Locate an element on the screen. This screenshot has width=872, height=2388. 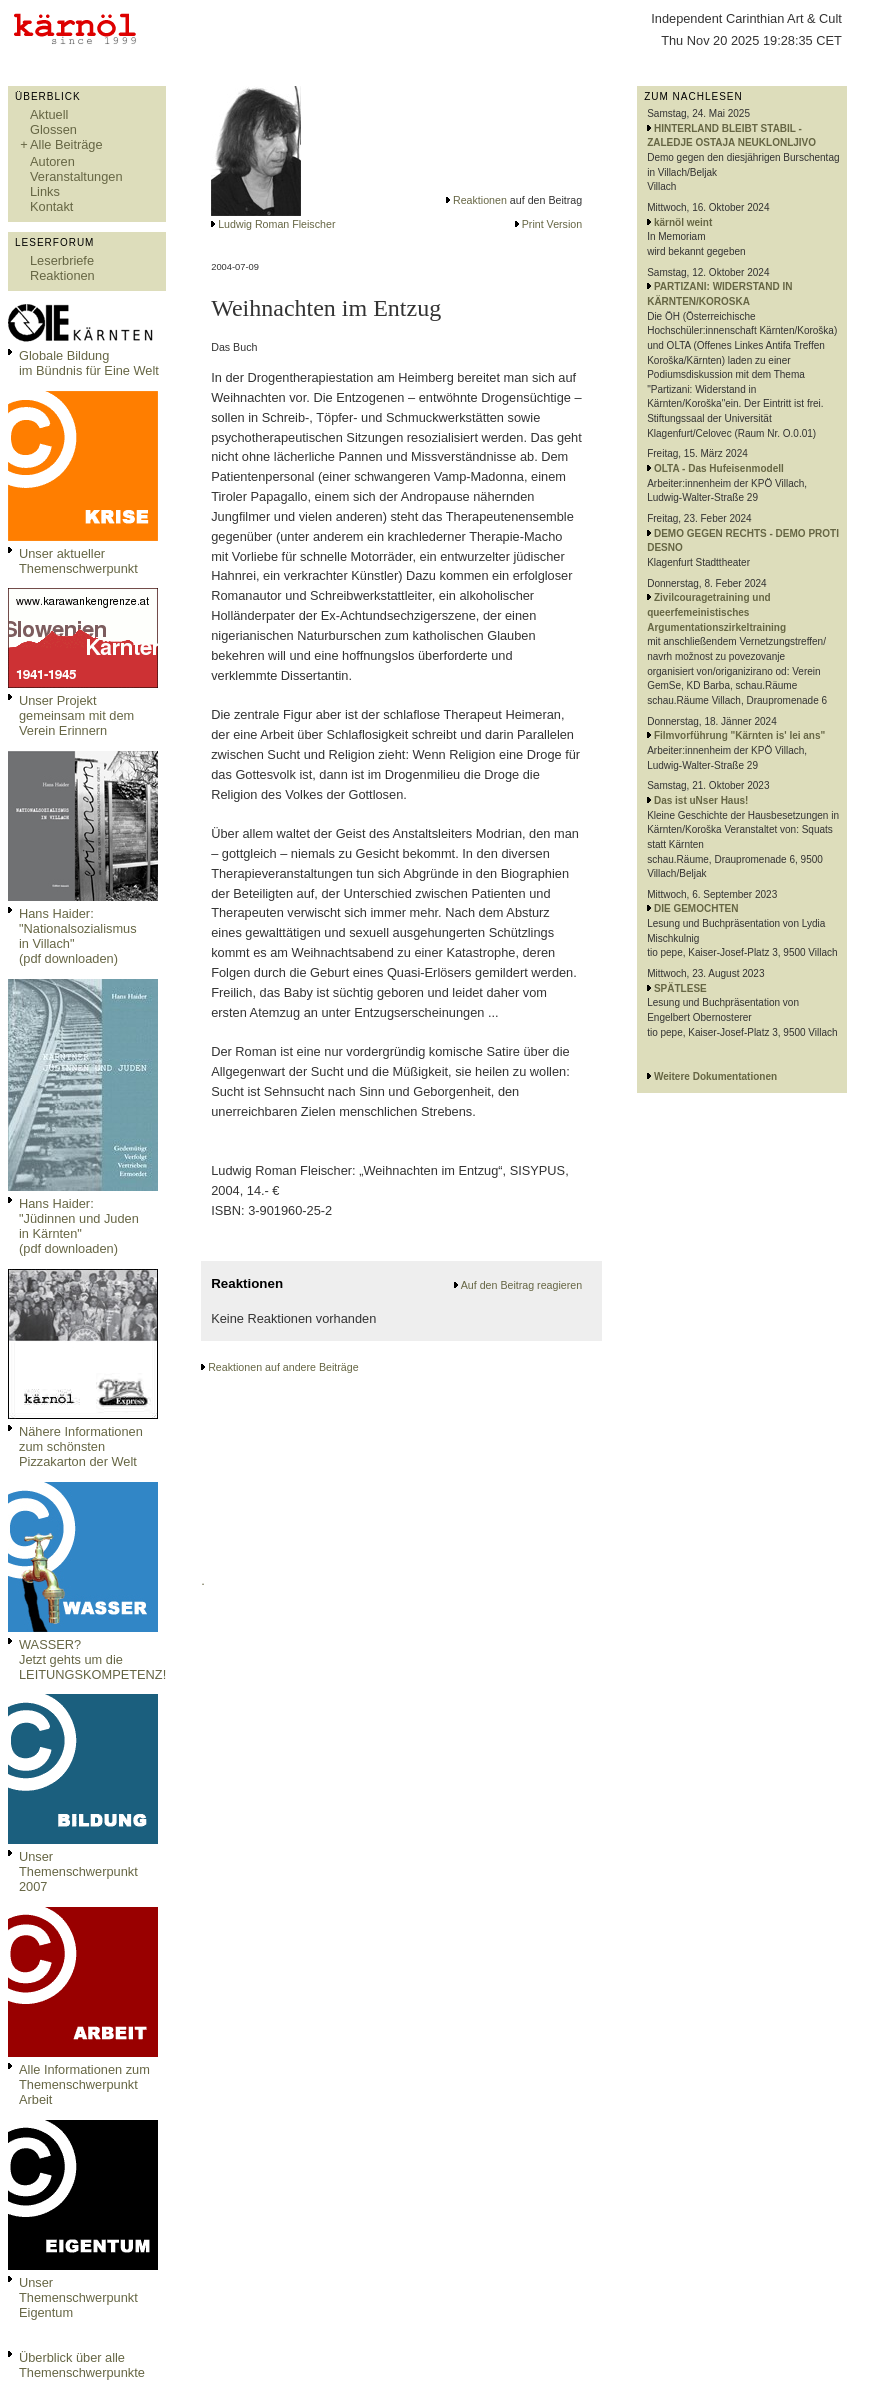
Autoren is located at coordinates (52, 161).